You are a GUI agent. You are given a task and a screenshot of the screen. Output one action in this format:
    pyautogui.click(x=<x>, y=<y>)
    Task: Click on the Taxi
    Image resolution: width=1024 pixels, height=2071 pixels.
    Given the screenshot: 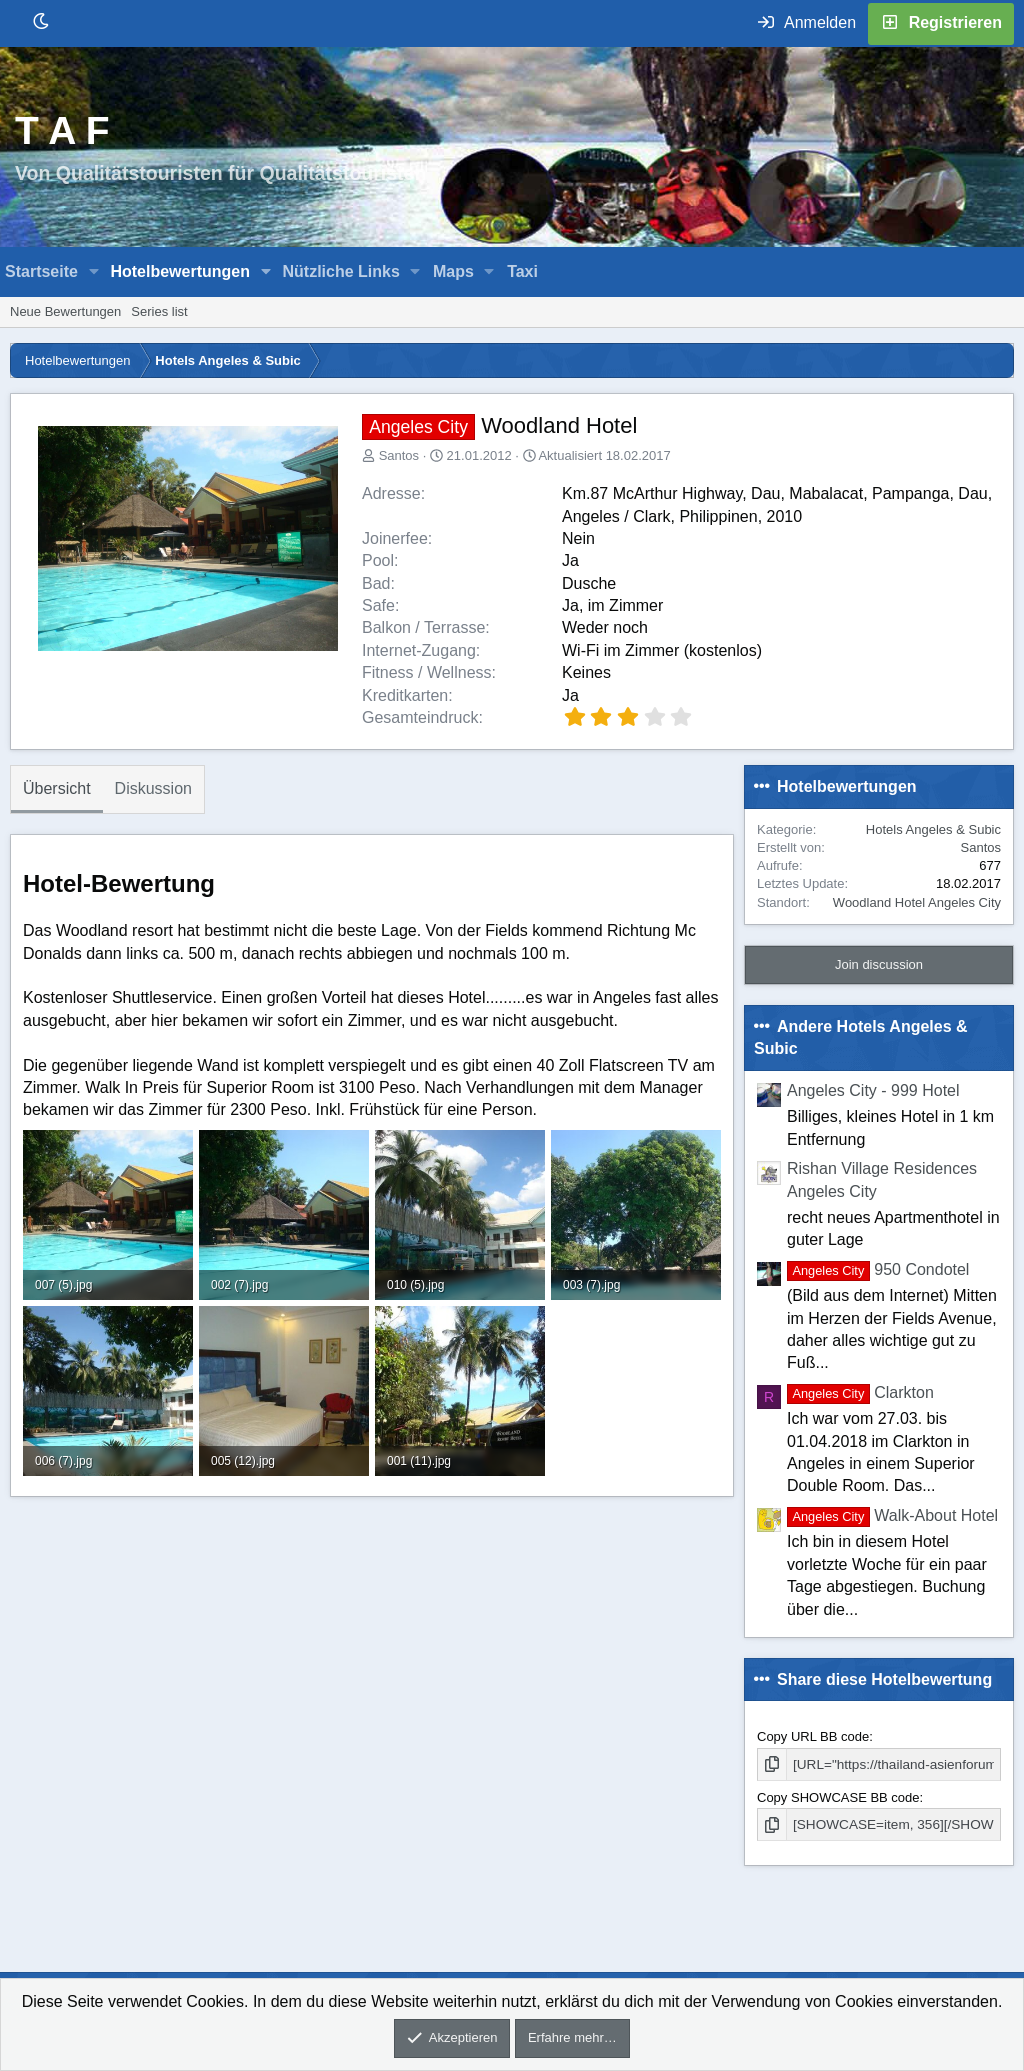 What is the action you would take?
    pyautogui.click(x=522, y=271)
    